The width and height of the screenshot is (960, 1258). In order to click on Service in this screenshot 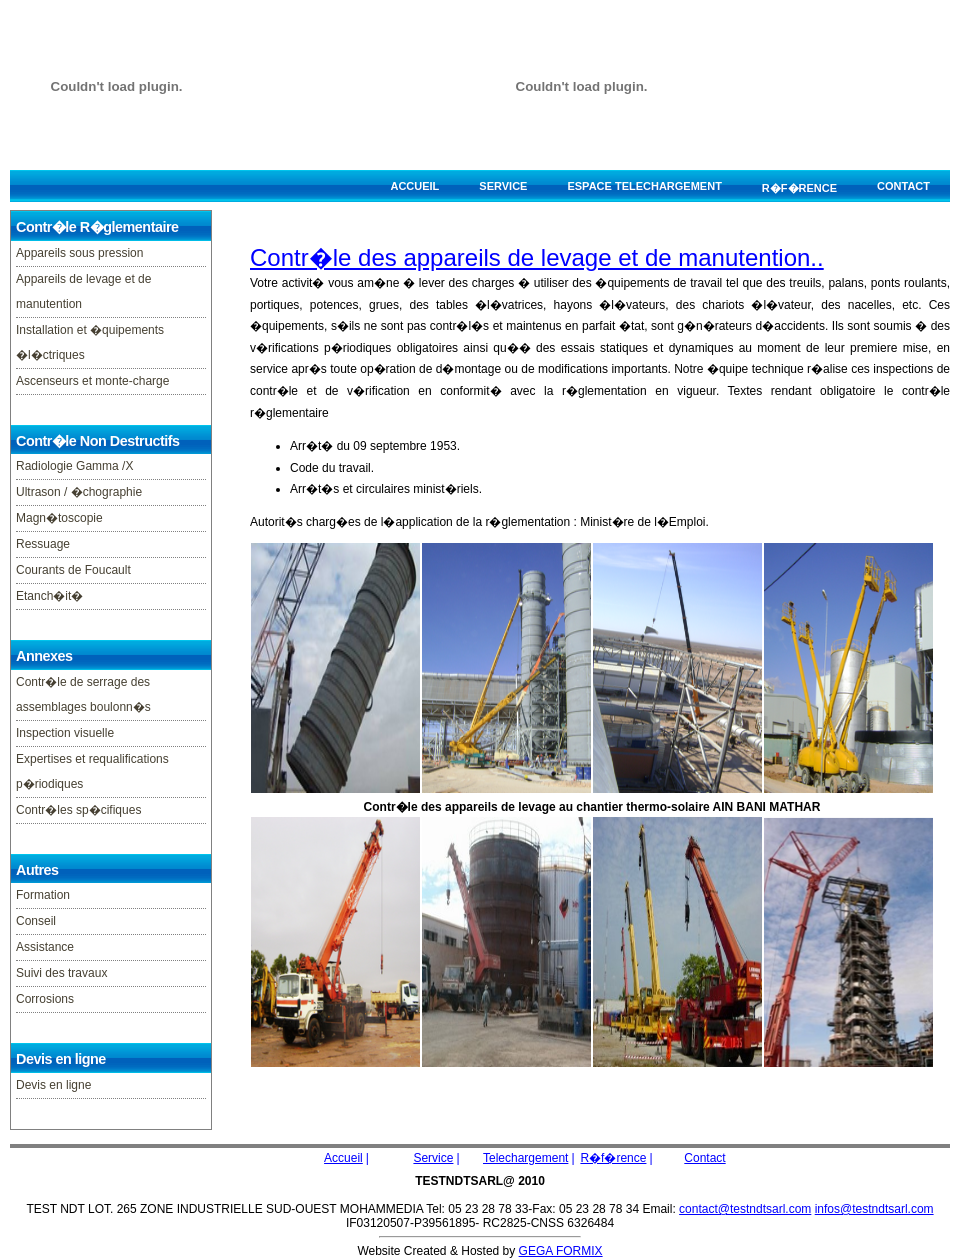, I will do `click(503, 186)`.